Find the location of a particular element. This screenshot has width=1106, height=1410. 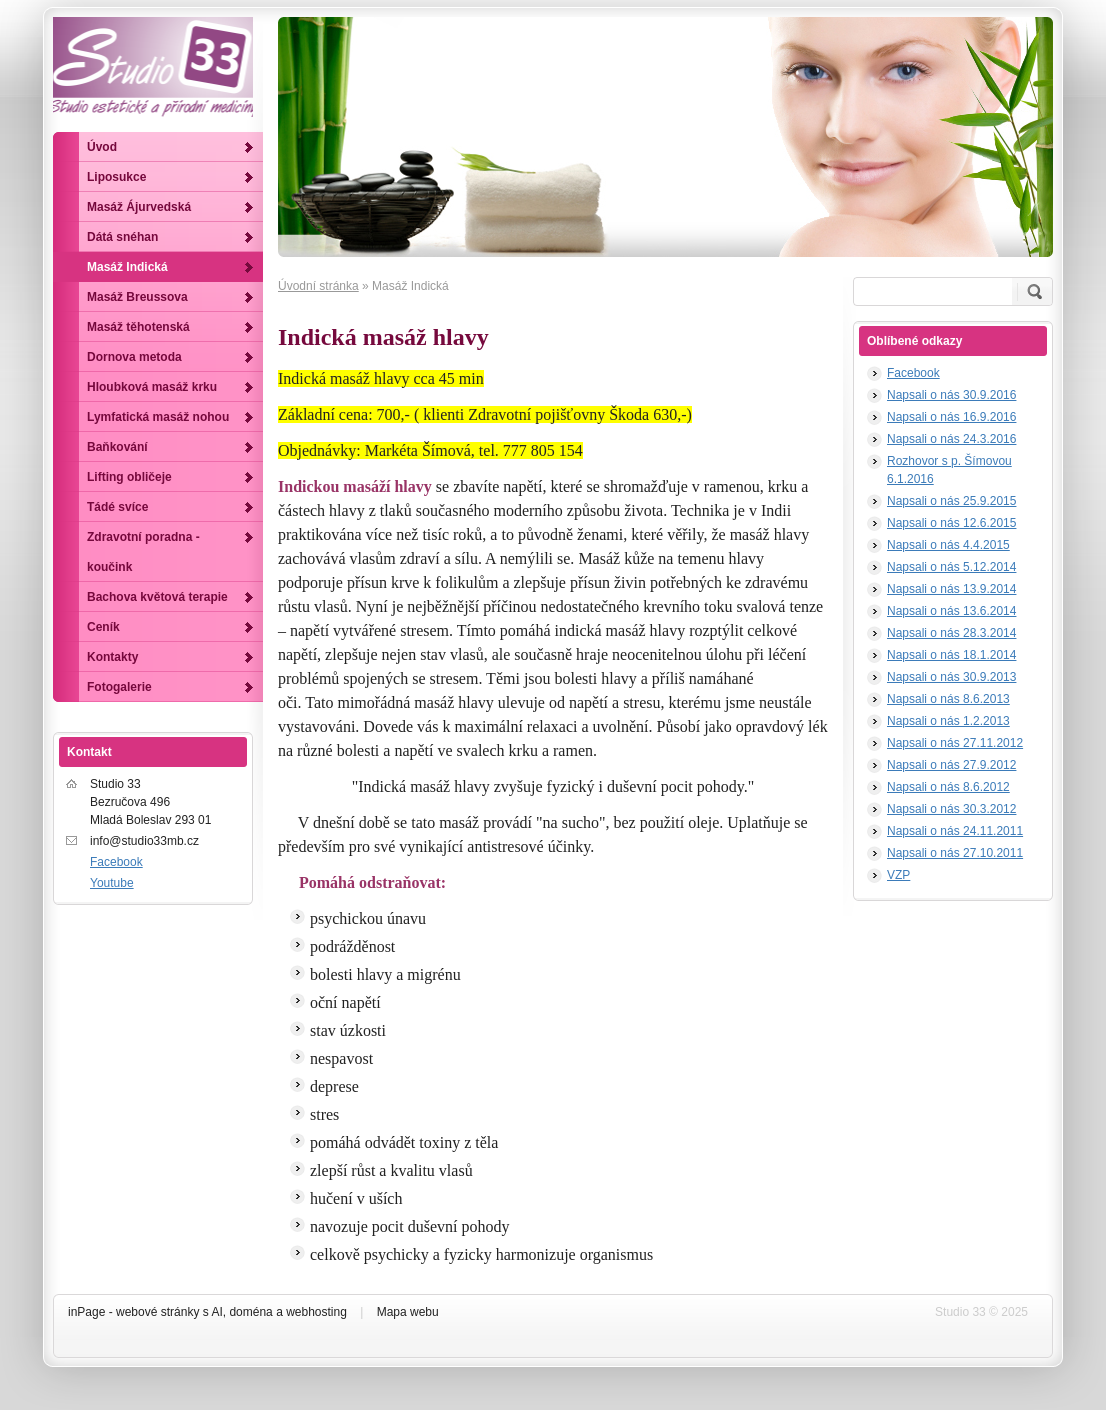

Liposukce is located at coordinates (116, 177).